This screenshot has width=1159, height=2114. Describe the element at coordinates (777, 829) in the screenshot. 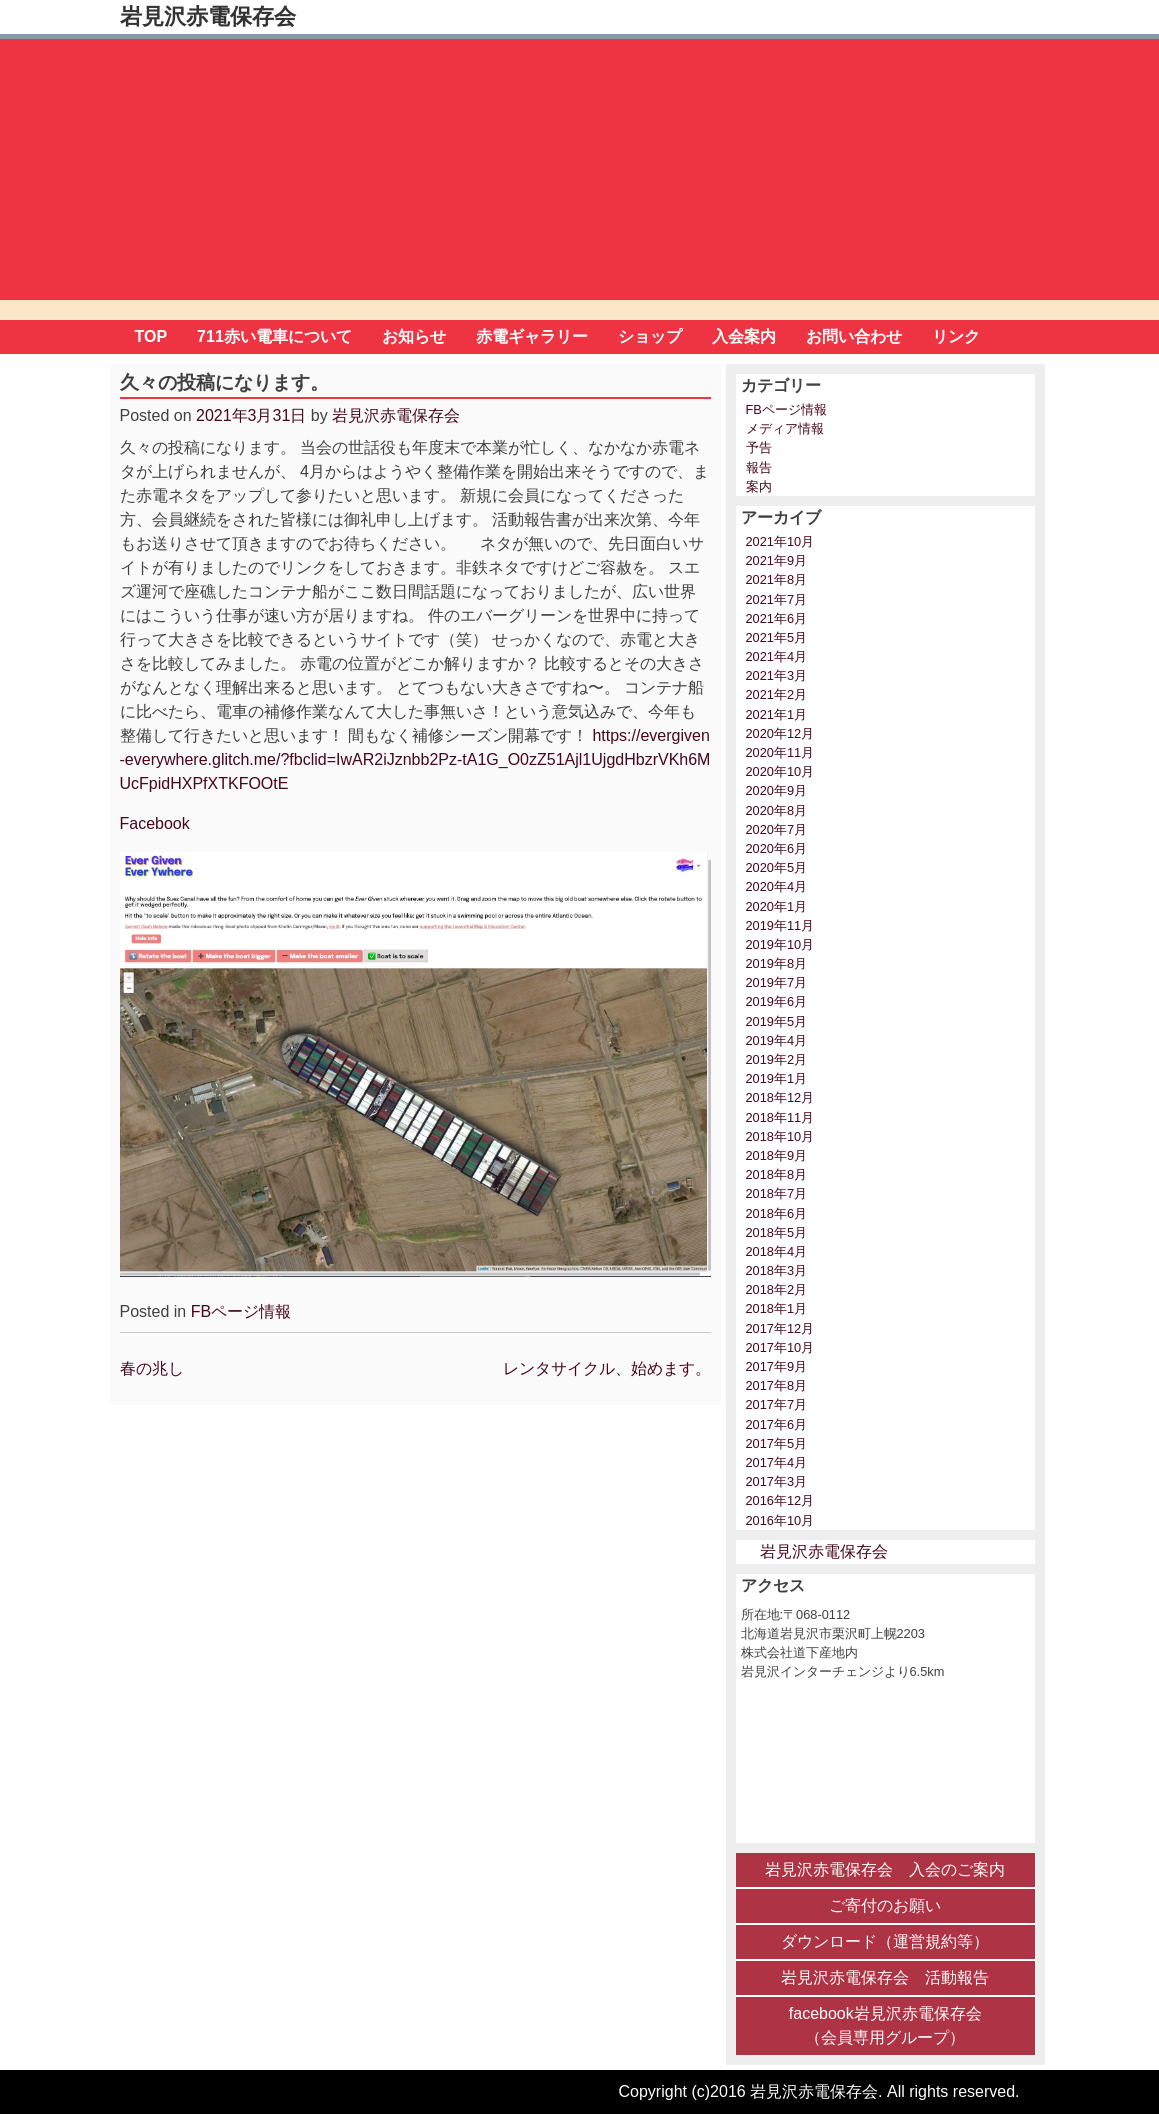

I see `2020年7月` at that location.